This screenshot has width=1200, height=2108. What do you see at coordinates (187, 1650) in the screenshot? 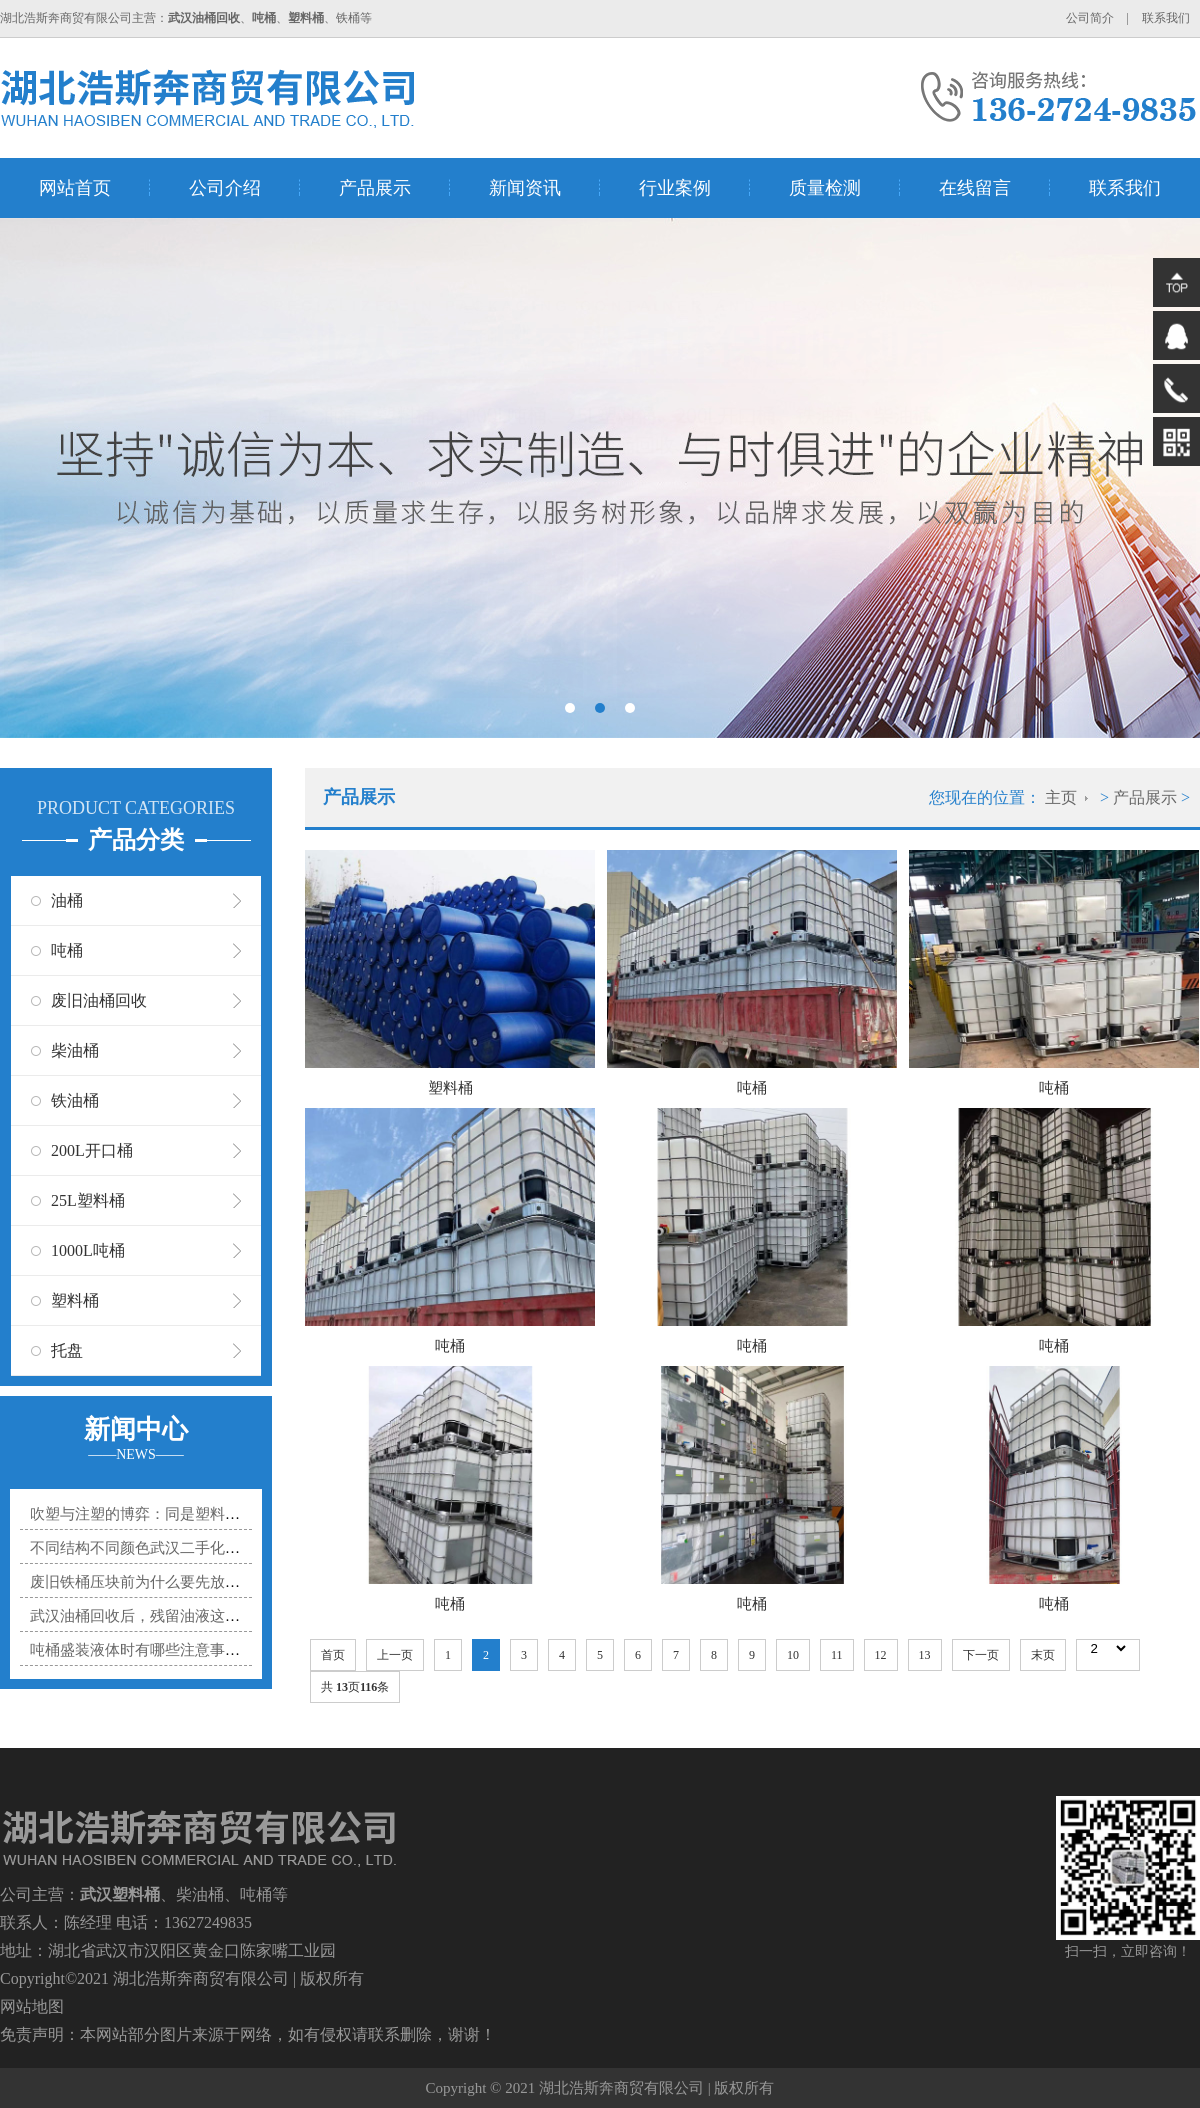
I see `吨桶盛装液体时有哪些注意事项？防溢漏小技巧` at bounding box center [187, 1650].